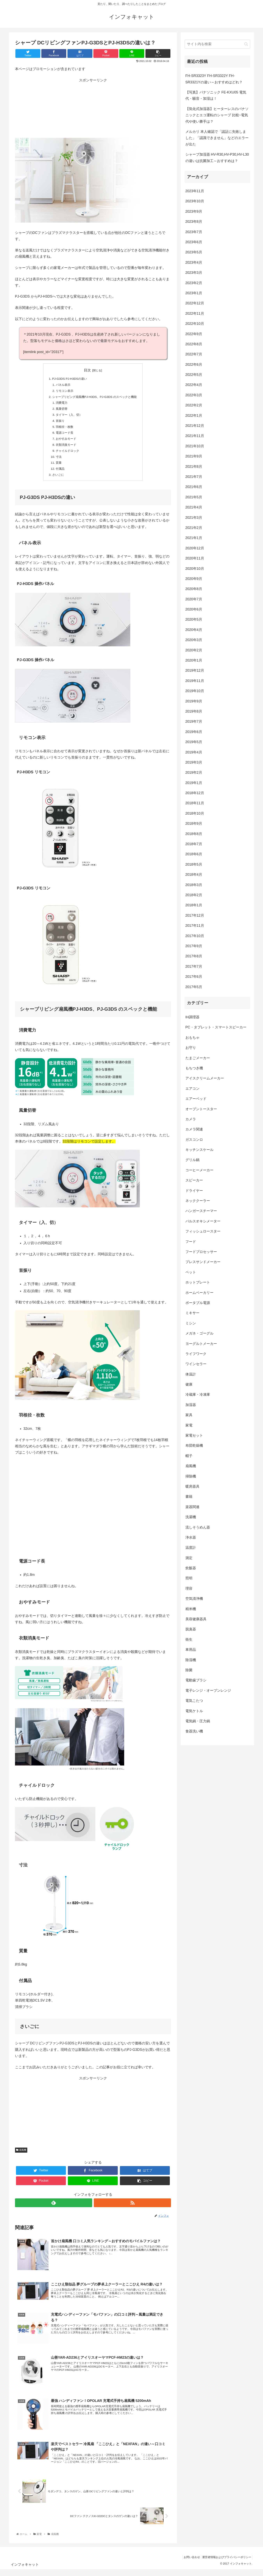 The width and height of the screenshot is (263, 2576). Describe the element at coordinates (192, 1507) in the screenshot. I see `楽器関連` at that location.